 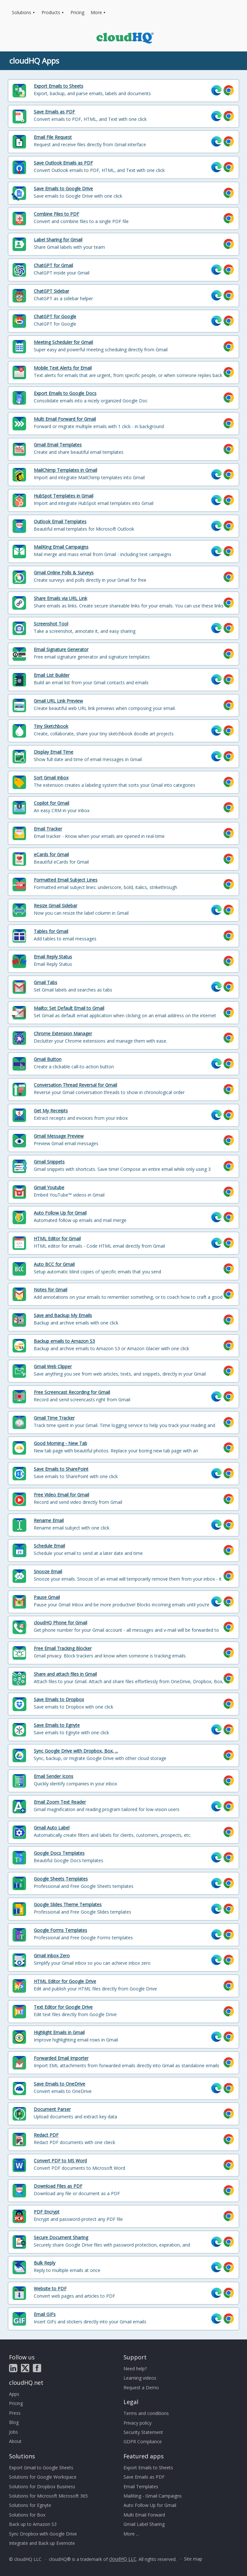 I want to click on Tables for Gmail, so click(x=51, y=931).